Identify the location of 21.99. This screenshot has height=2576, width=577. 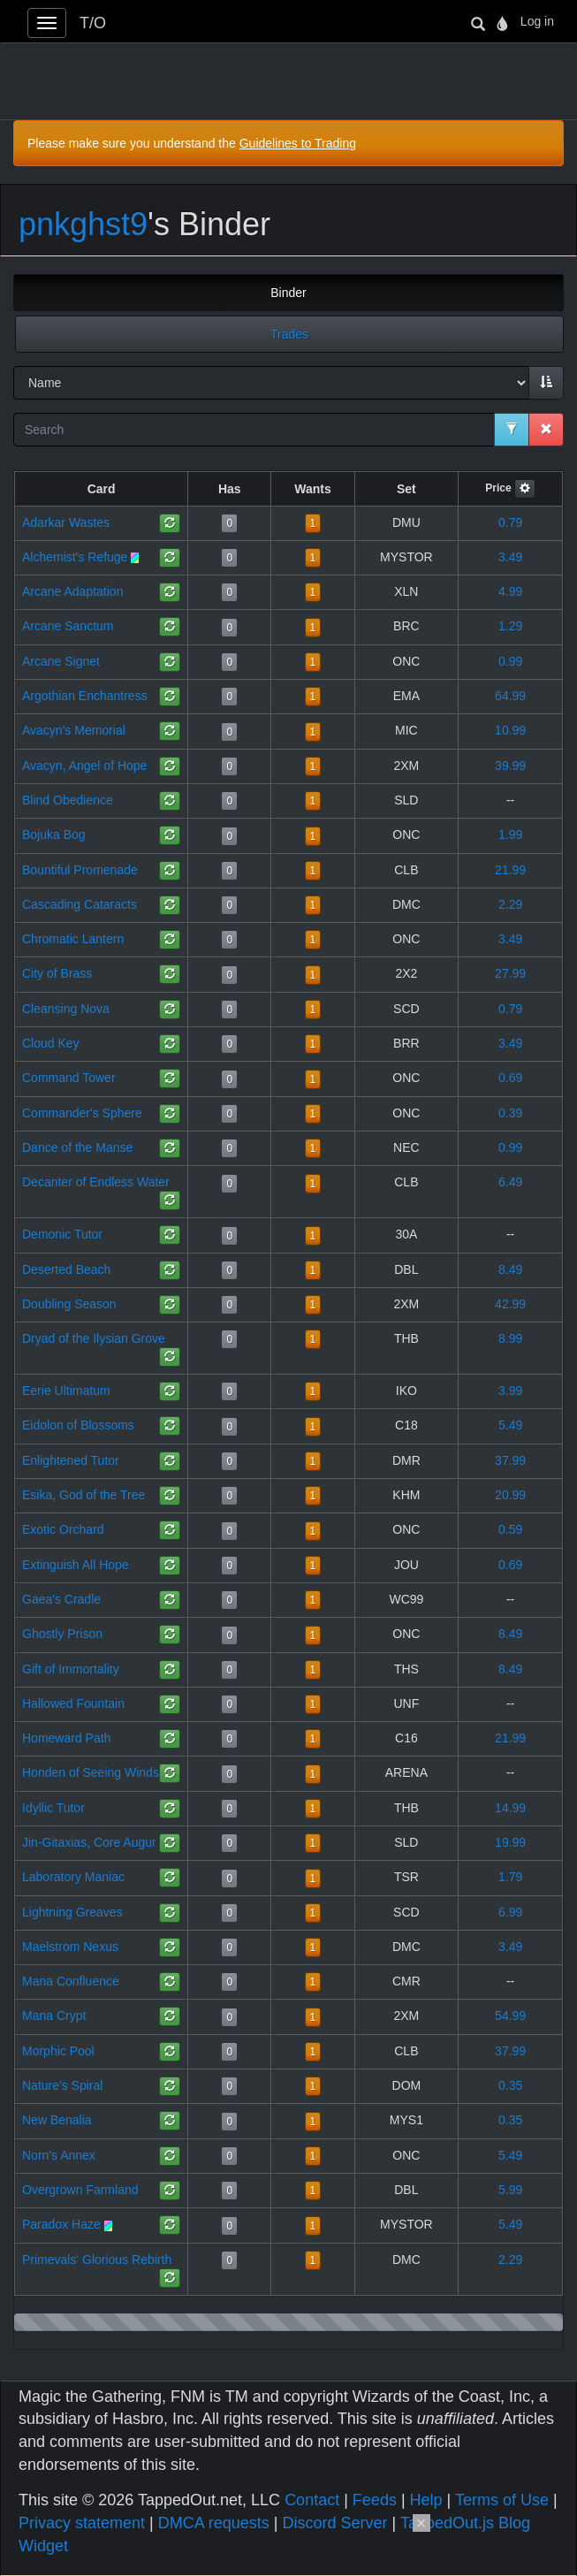
(510, 870).